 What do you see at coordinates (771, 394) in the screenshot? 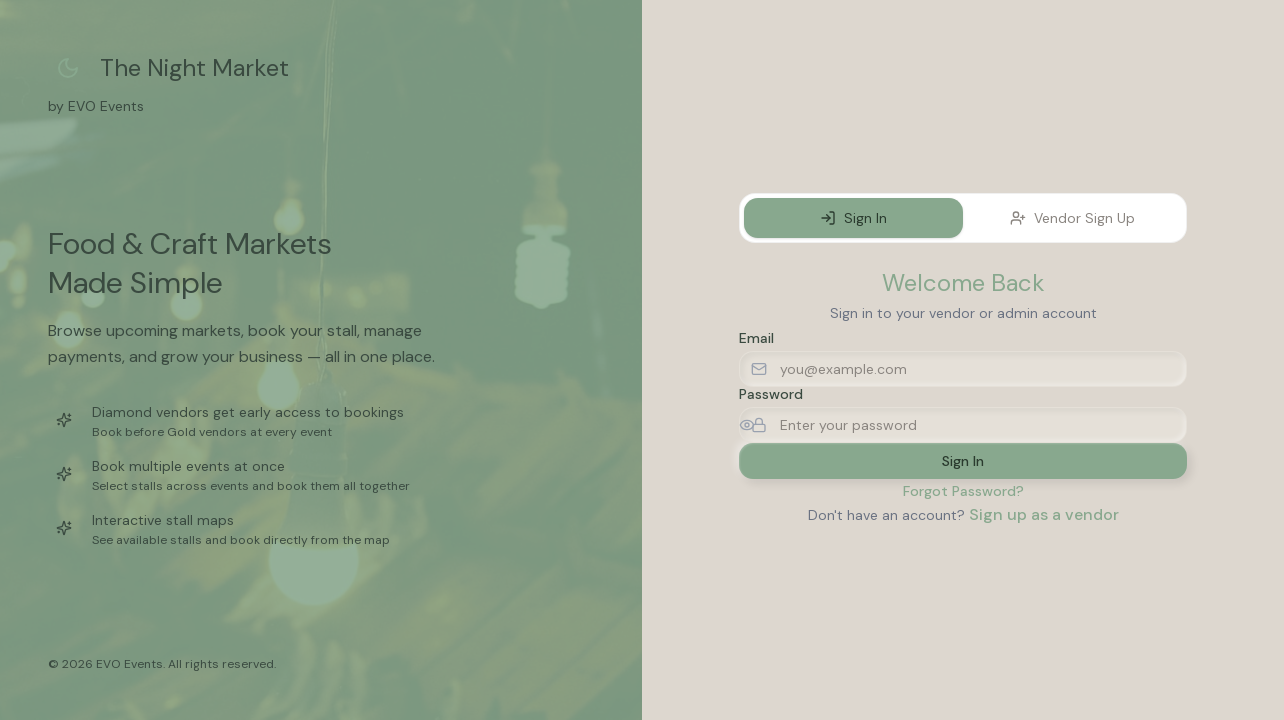
I see `Password` at bounding box center [771, 394].